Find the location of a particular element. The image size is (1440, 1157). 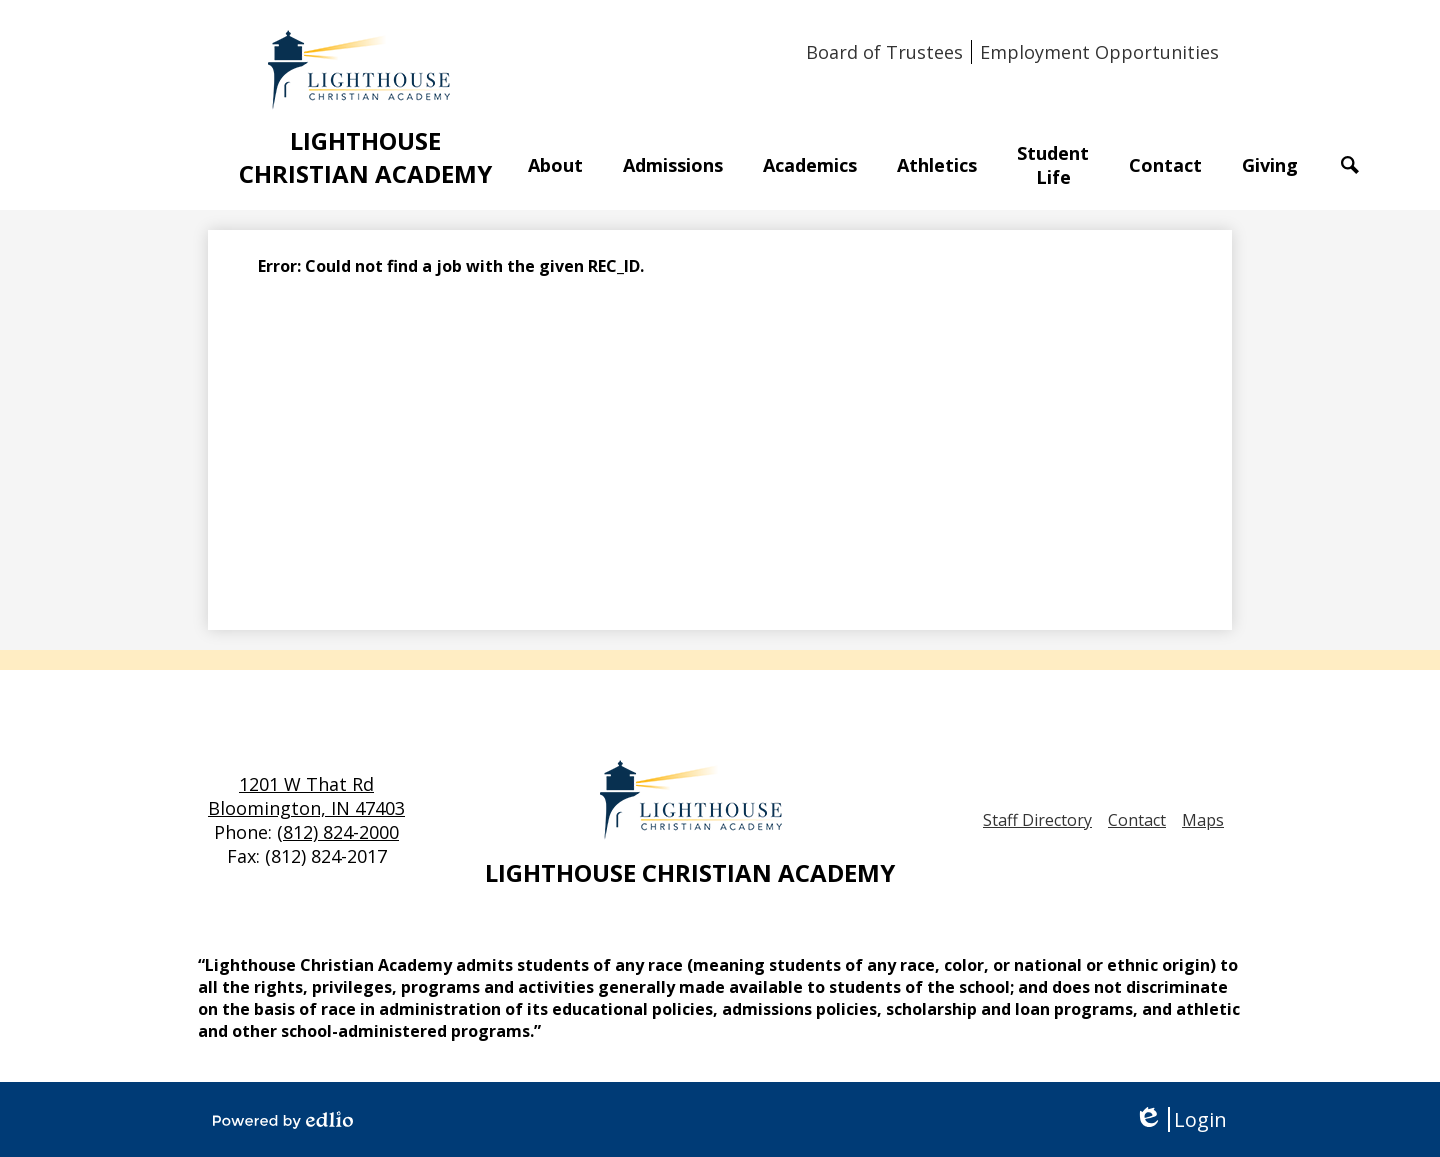

Contact is located at coordinates (1137, 820).